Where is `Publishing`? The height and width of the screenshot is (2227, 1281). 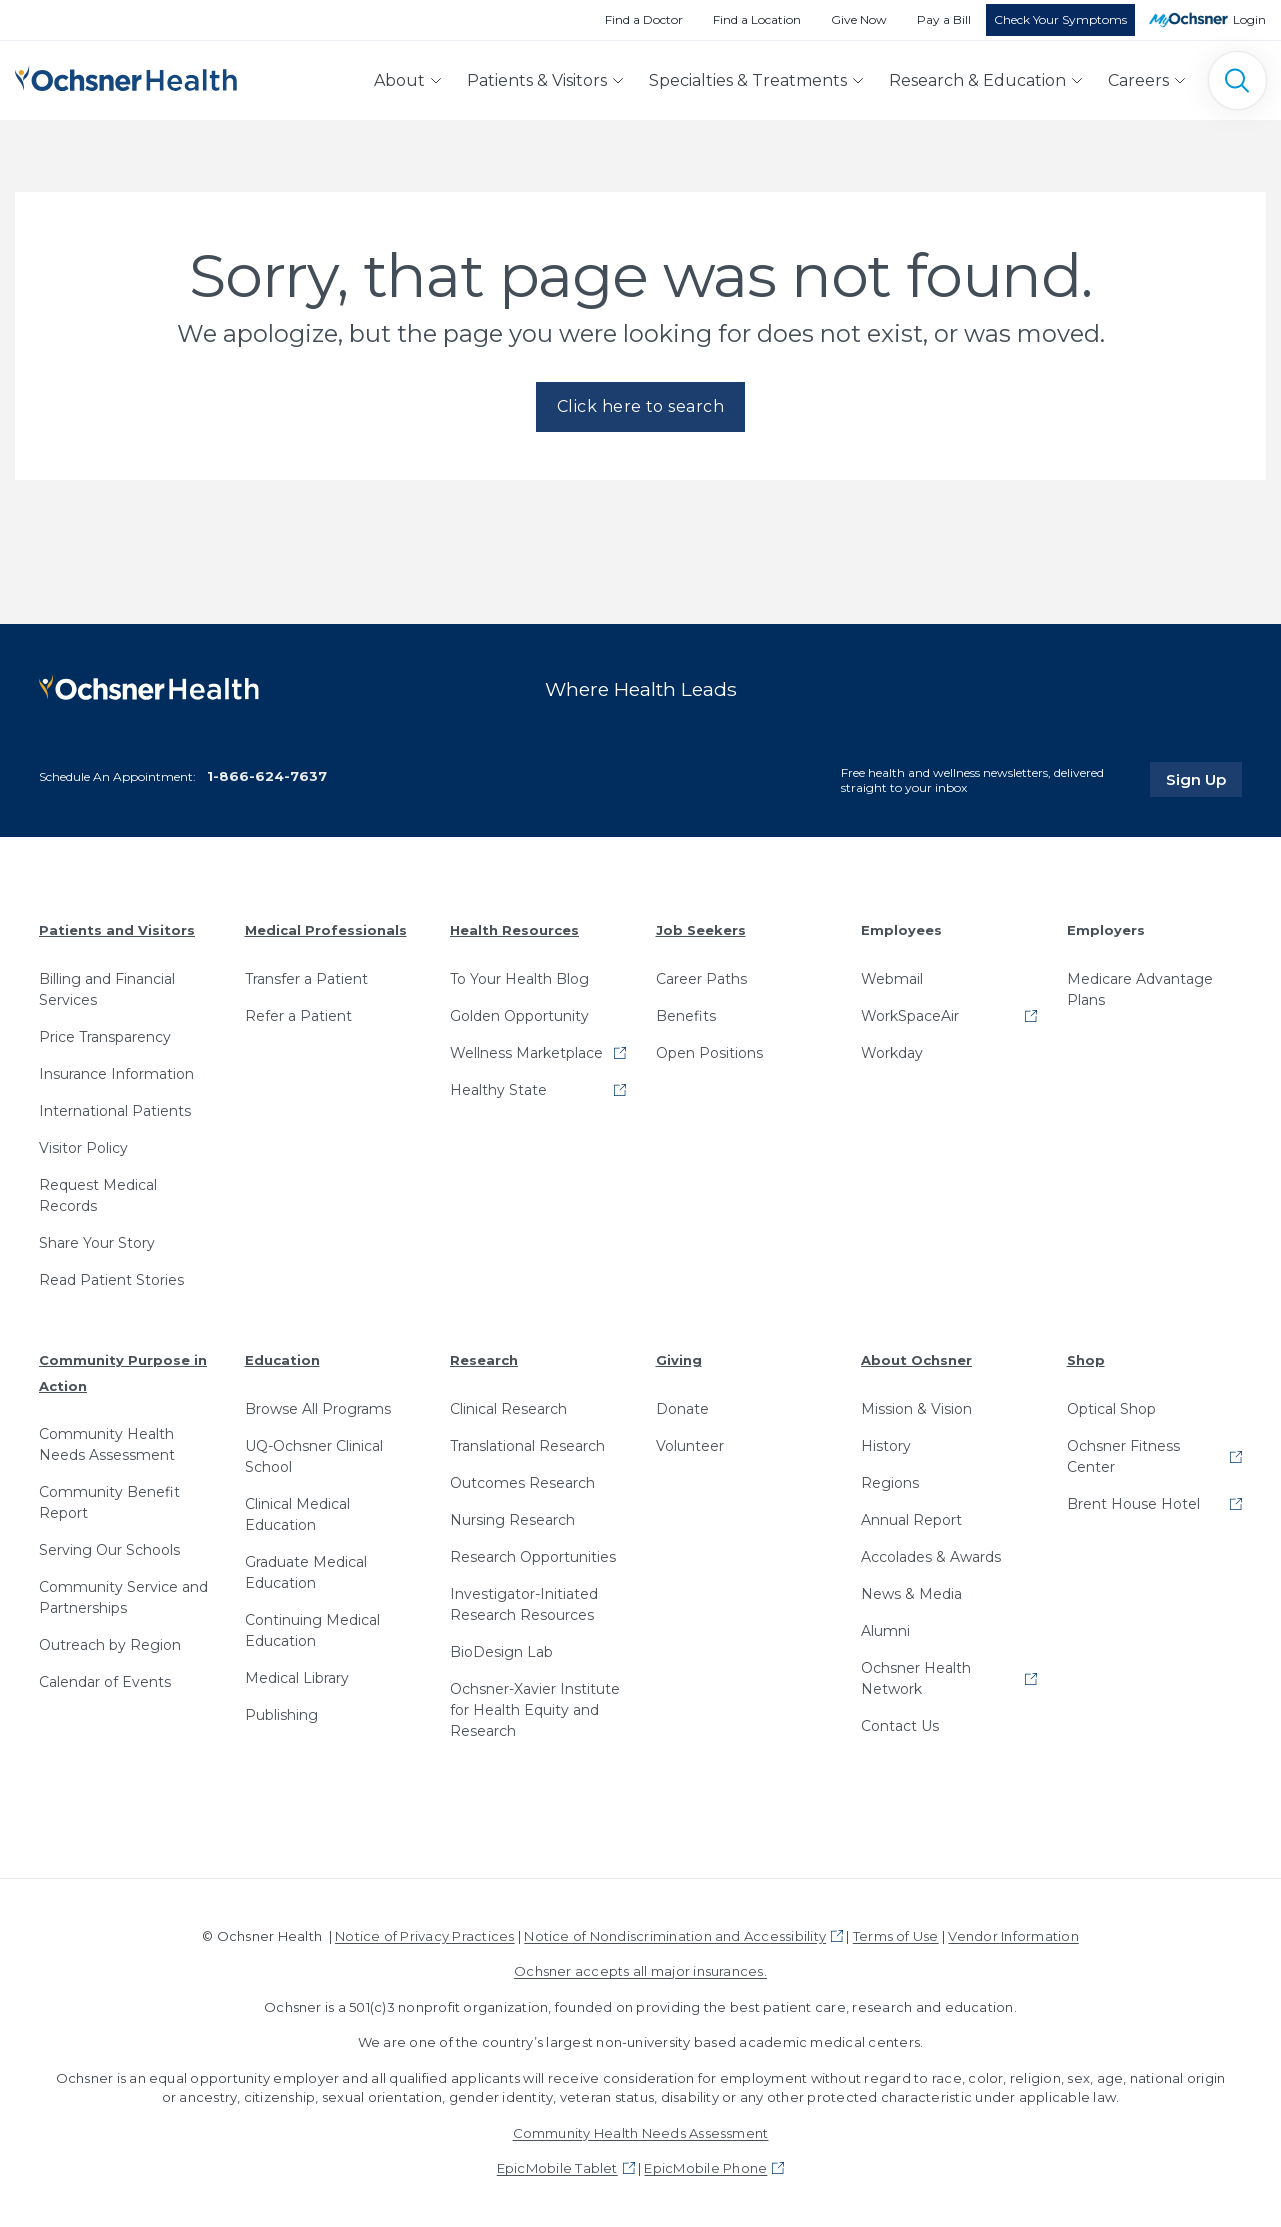 Publishing is located at coordinates (281, 1715).